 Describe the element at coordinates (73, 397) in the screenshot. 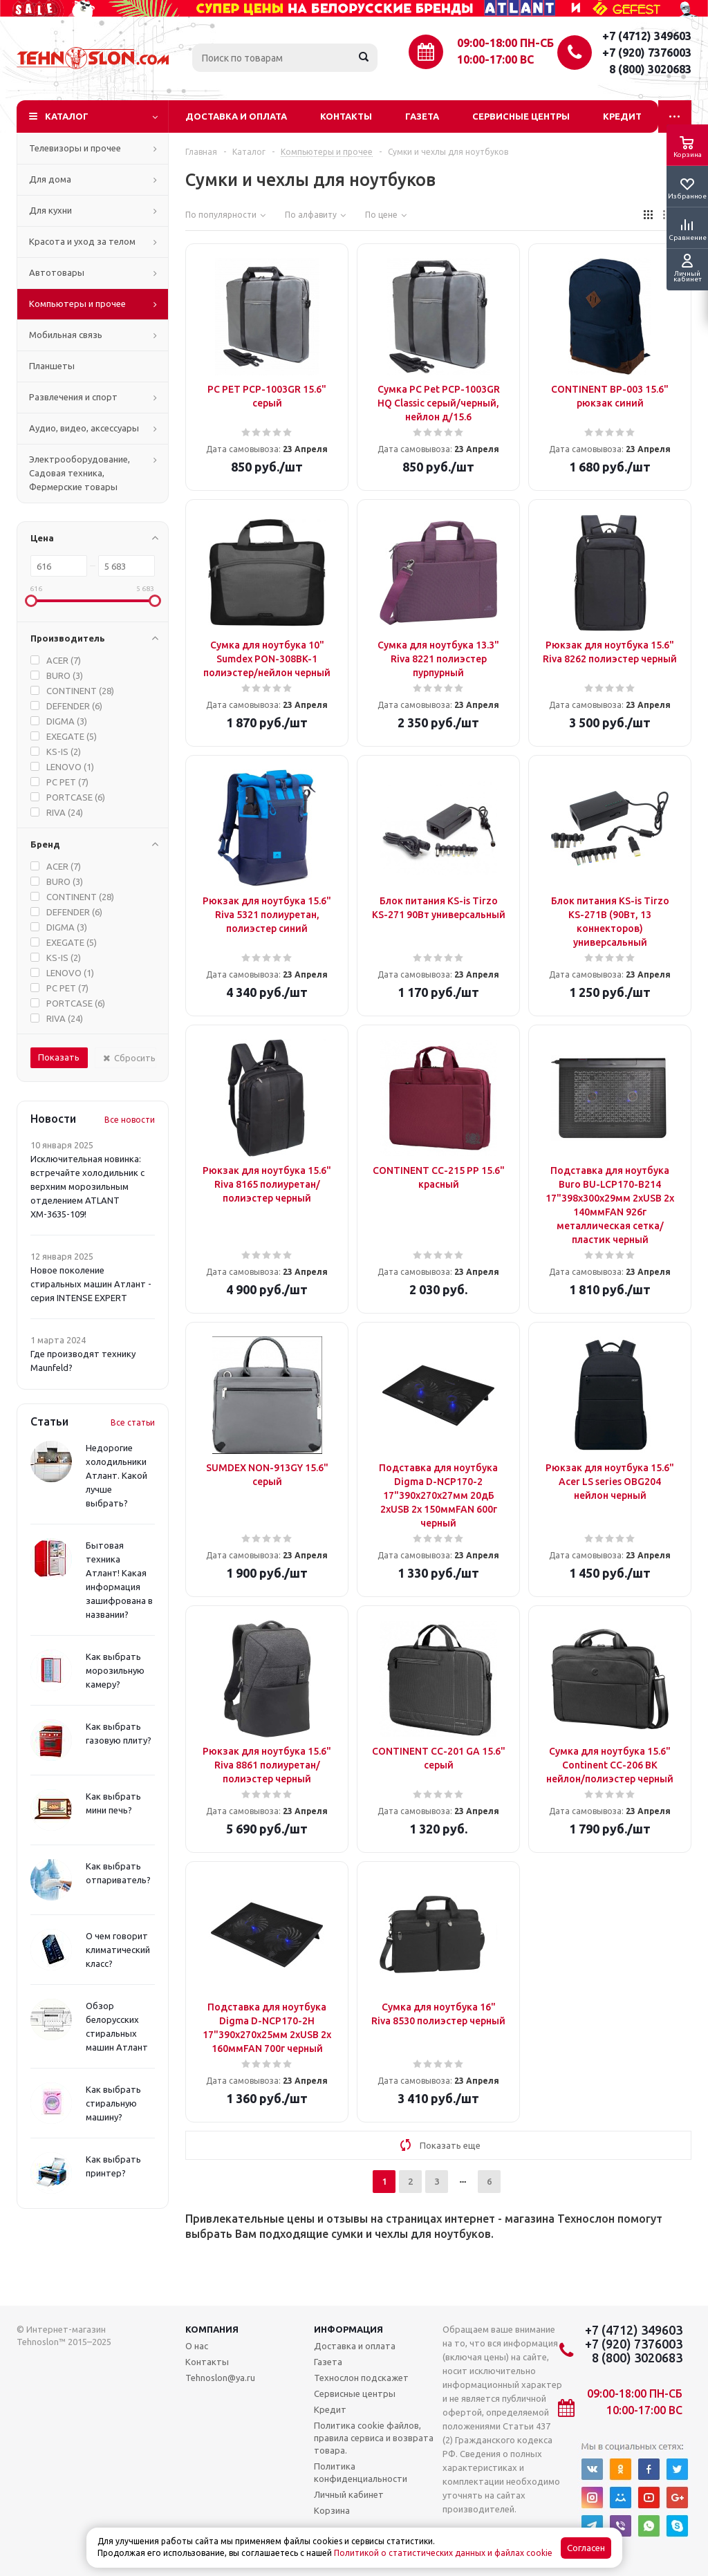

I see `Развлечения и спорт` at that location.